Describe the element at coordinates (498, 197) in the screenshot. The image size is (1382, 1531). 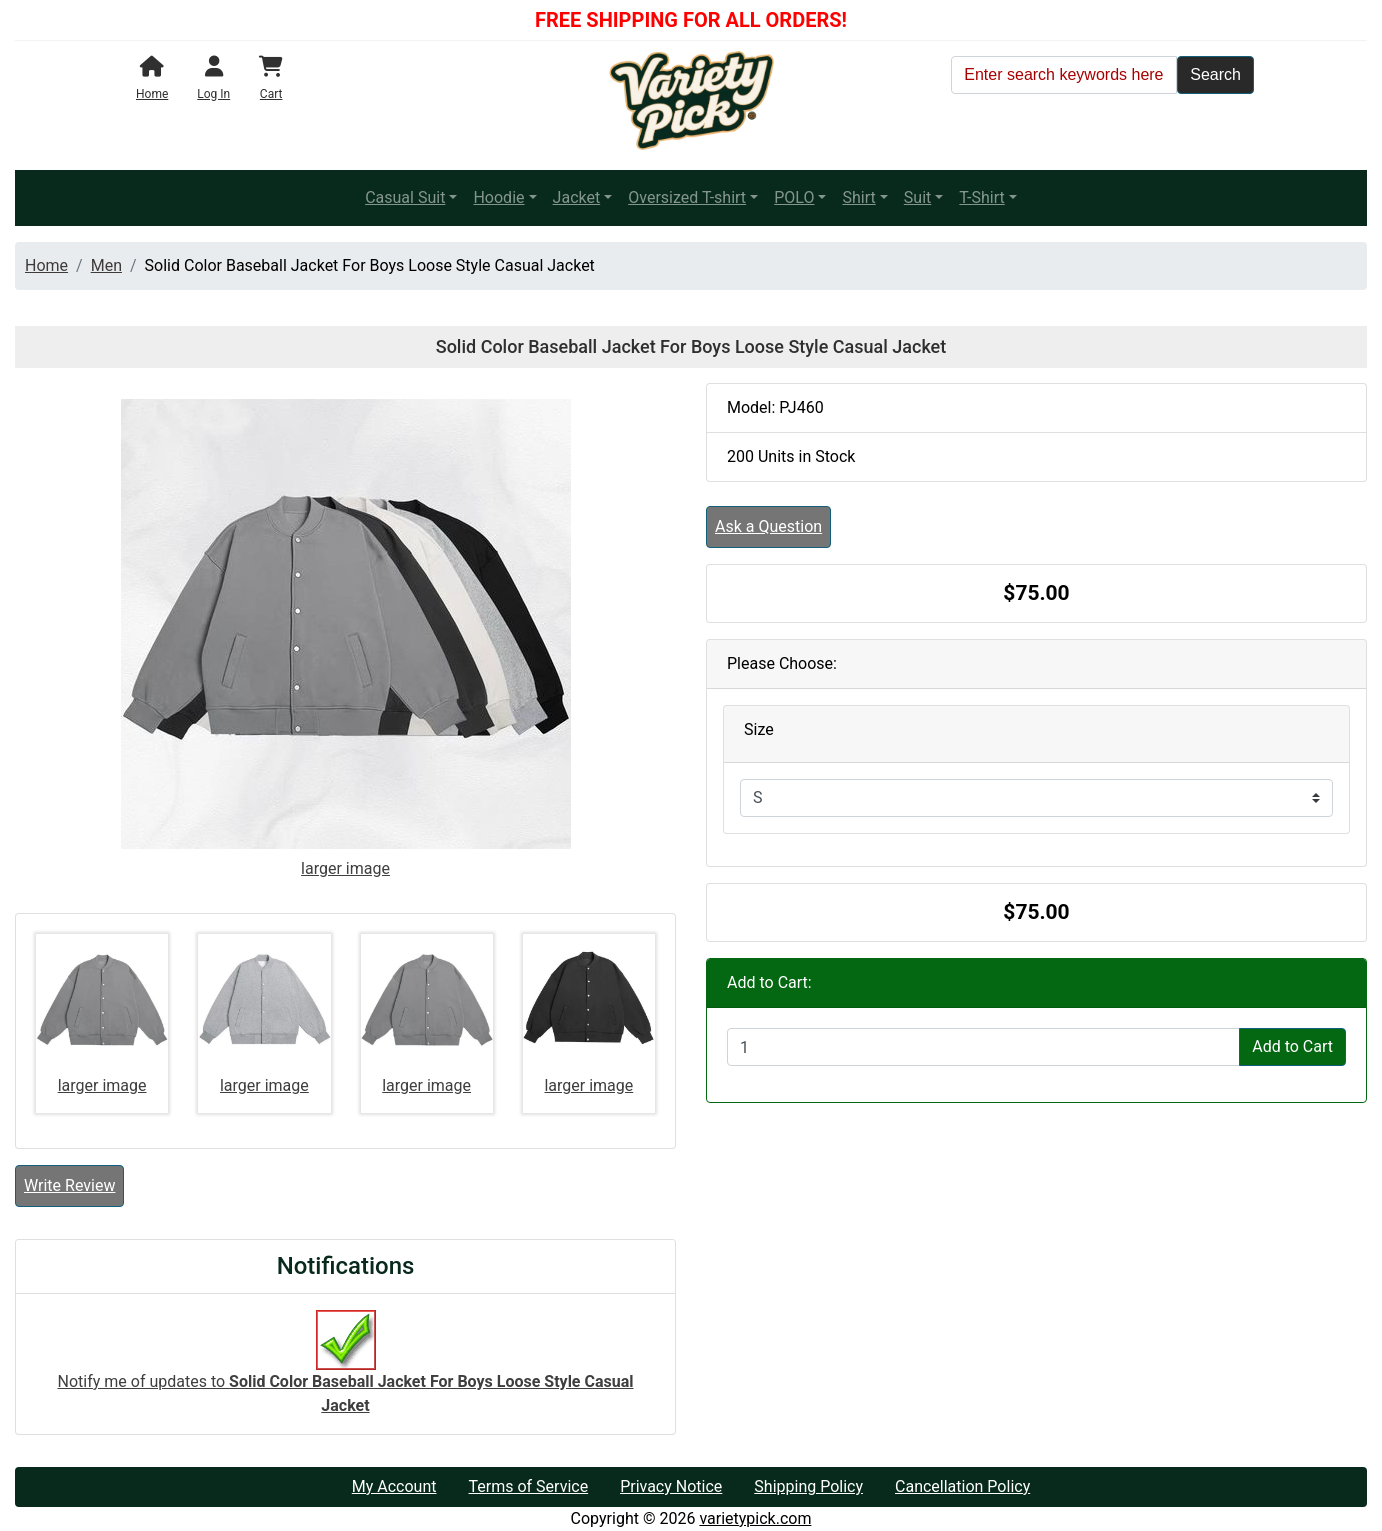
I see `Hoodie` at that location.